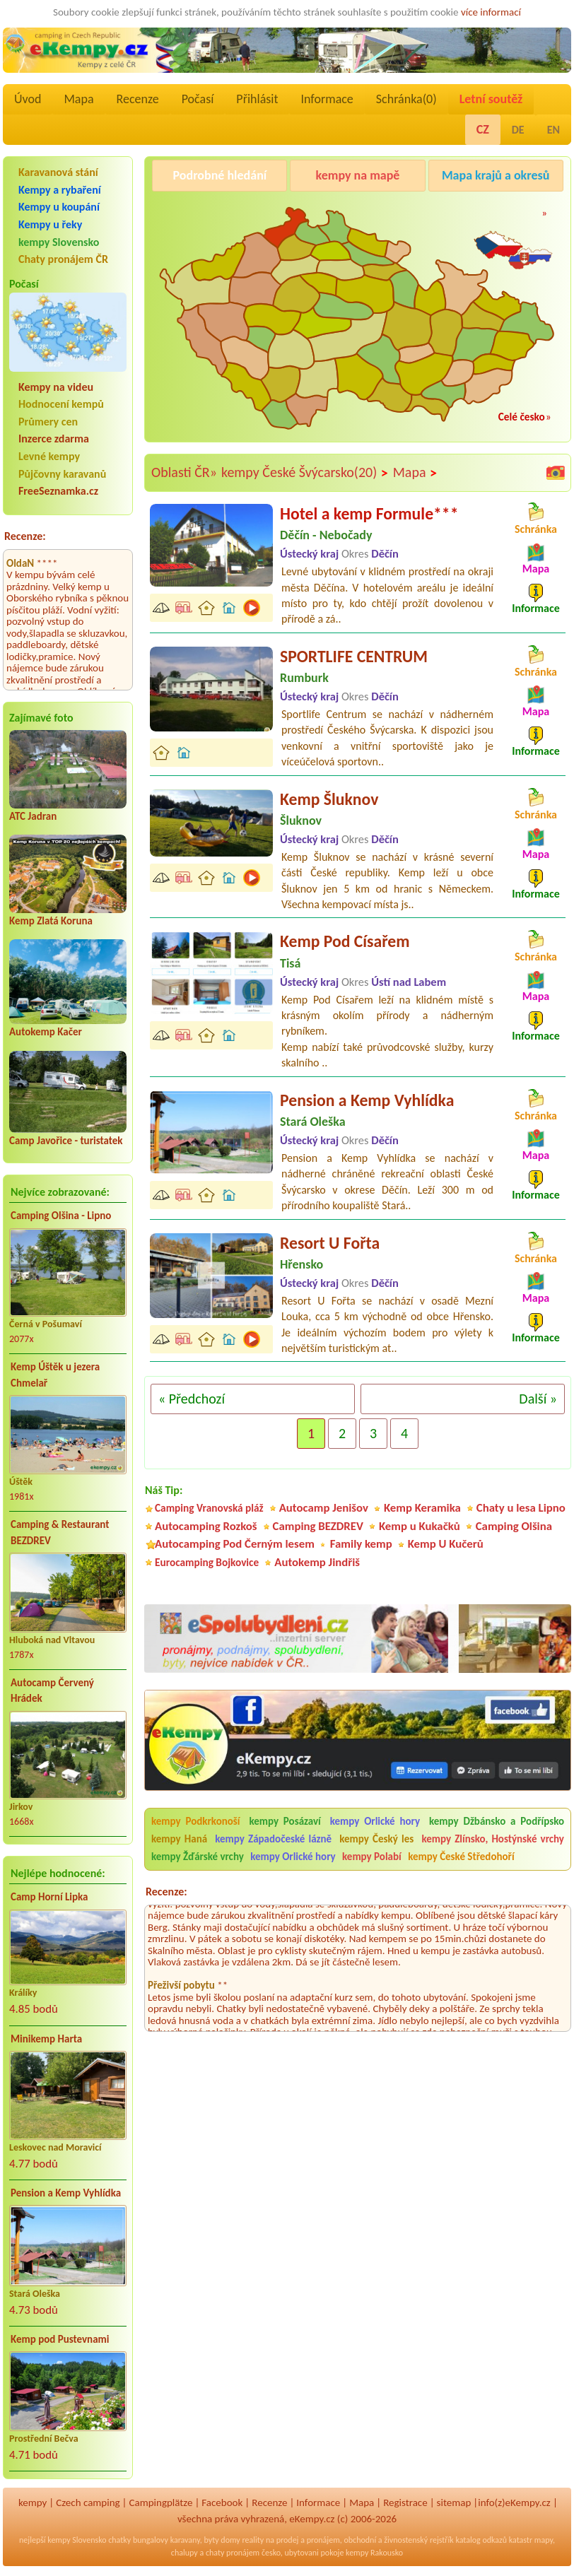 Image resolution: width=574 pixels, height=2576 pixels. Describe the element at coordinates (305, 473) in the screenshot. I see `kempy České Švýcarsko(20)` at that location.